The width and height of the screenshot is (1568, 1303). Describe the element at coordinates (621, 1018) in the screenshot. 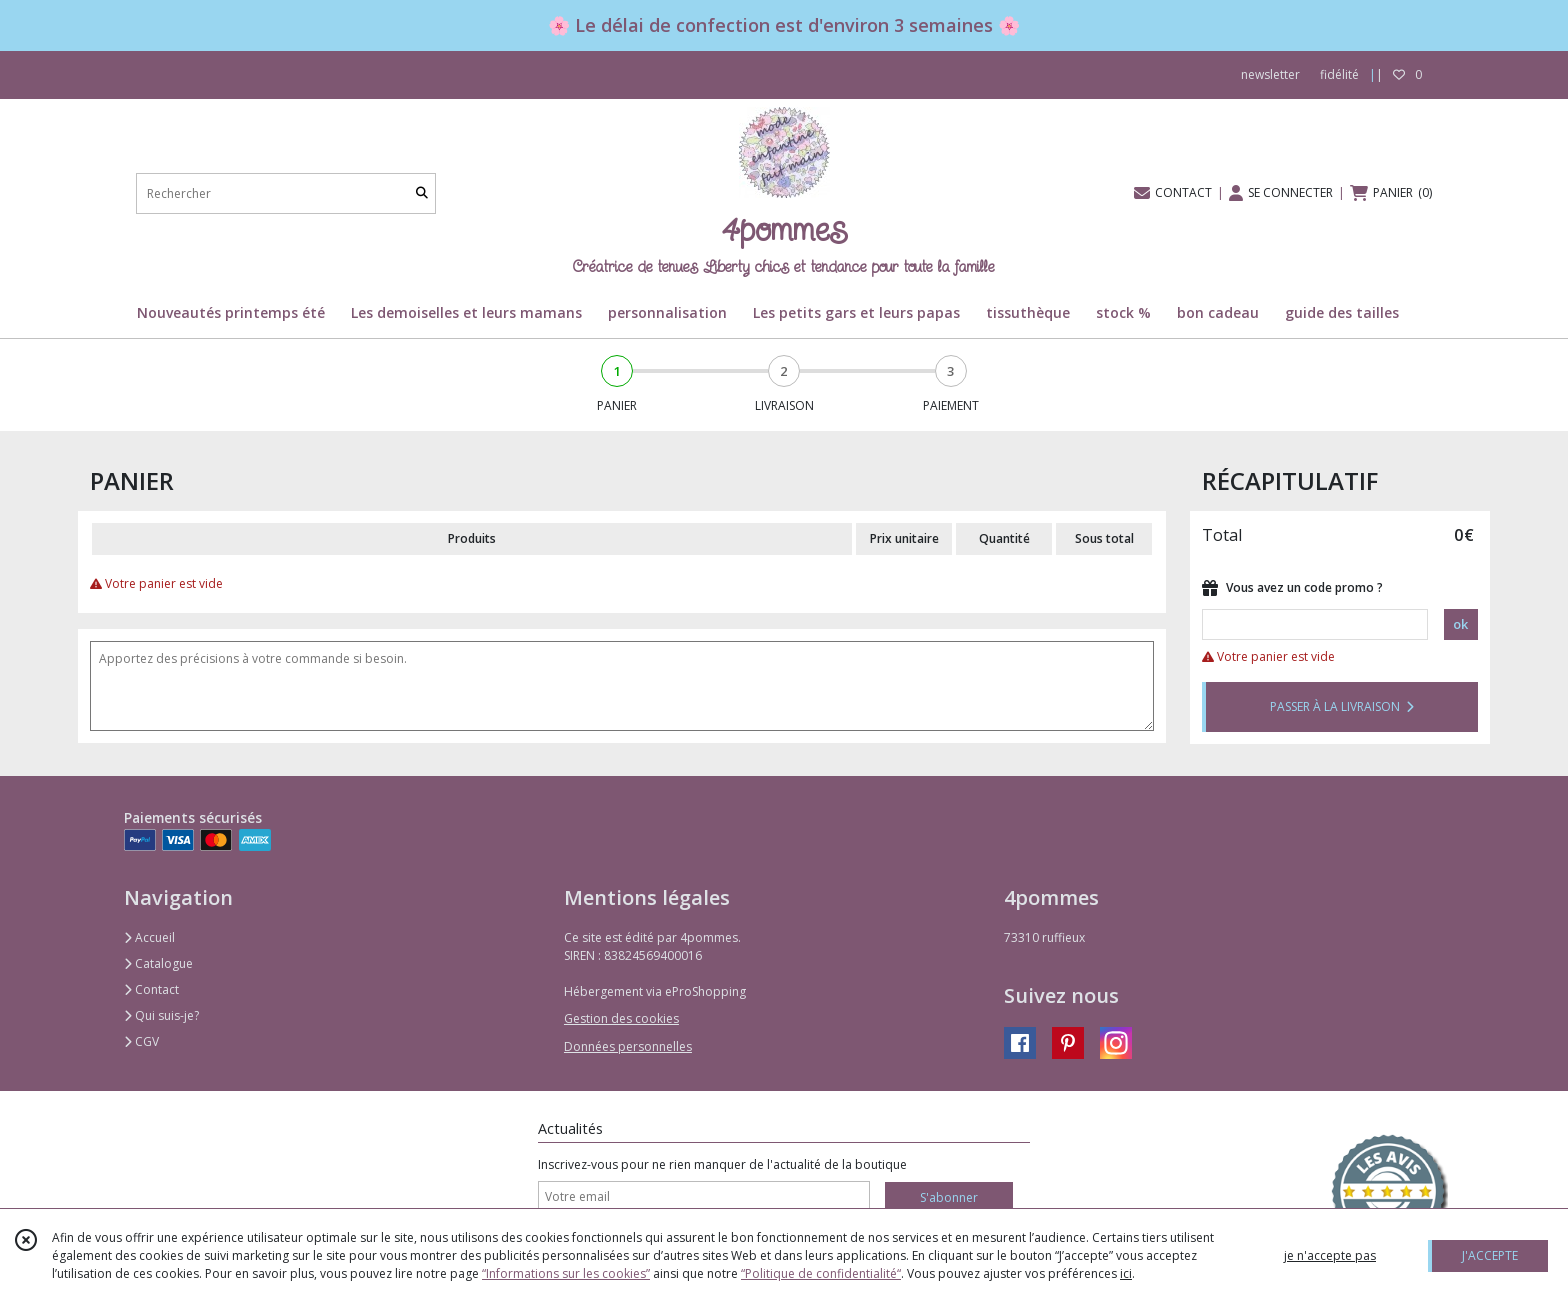

I see `Gestion des cookies` at that location.